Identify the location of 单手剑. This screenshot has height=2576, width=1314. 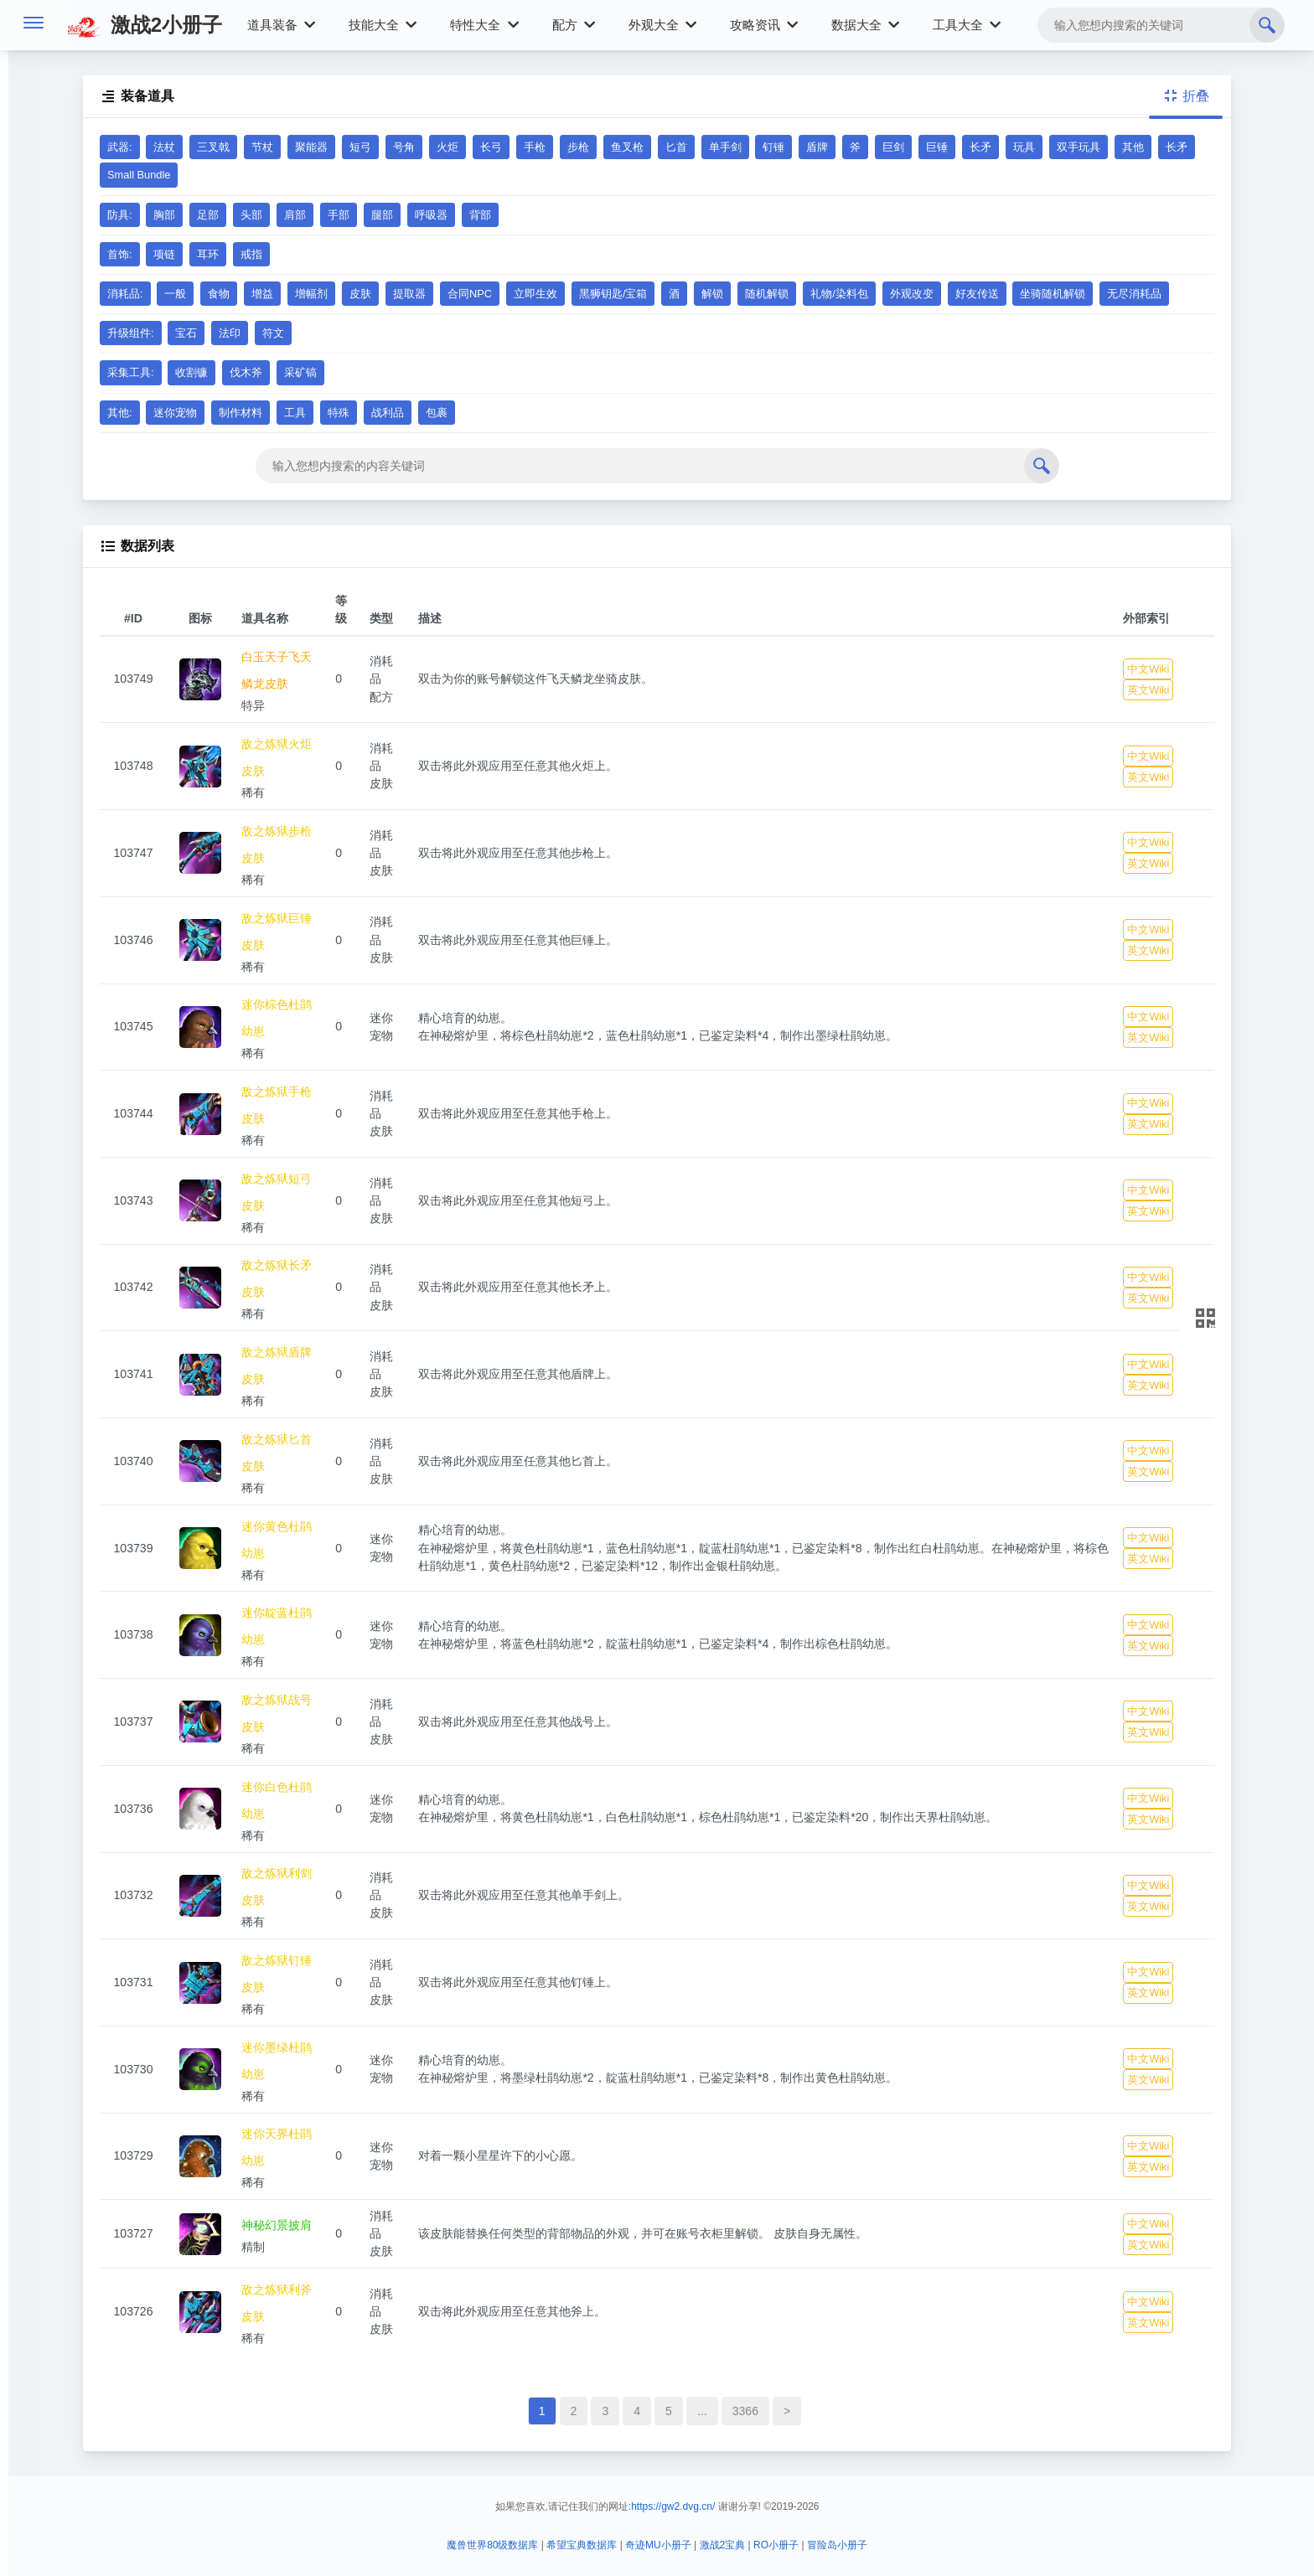
(725, 147).